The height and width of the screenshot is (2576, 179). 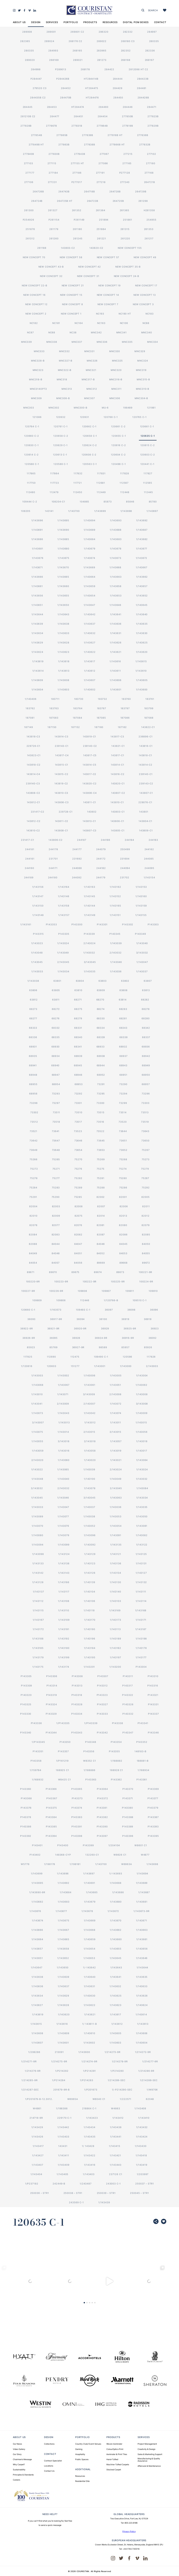 What do you see at coordinates (91, 1723) in the screenshot?
I see `1/P143339` at bounding box center [91, 1723].